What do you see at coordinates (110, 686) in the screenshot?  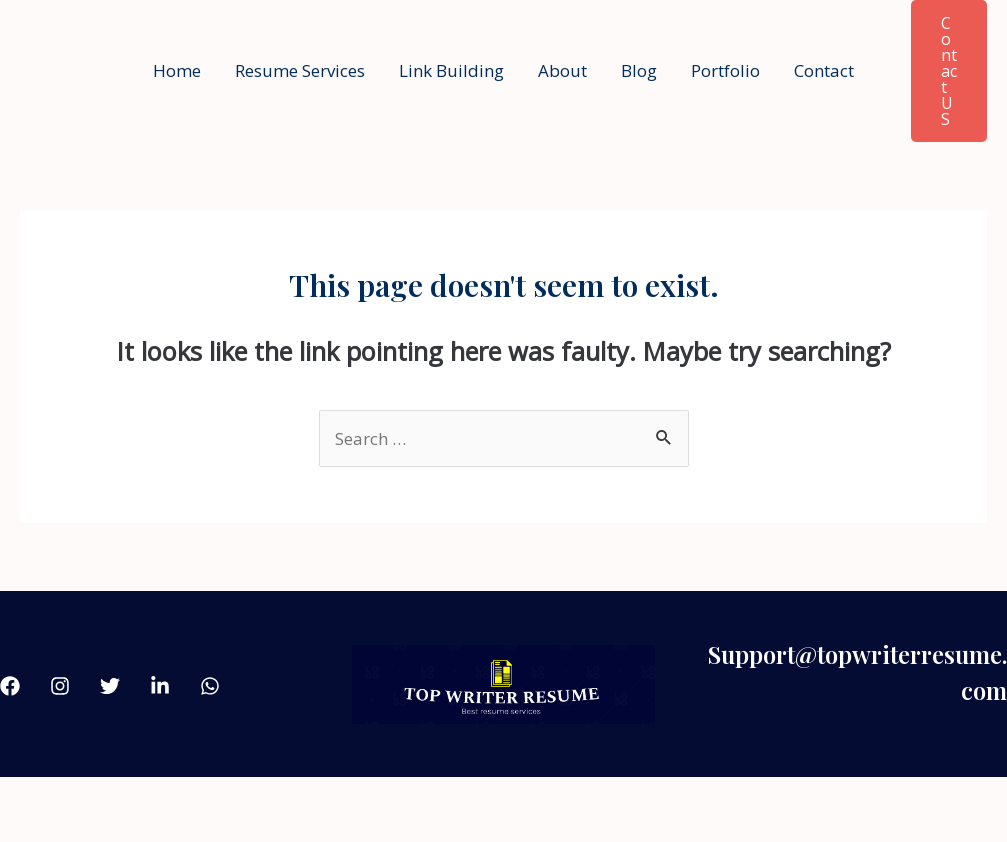 I see `[Twitter]` at bounding box center [110, 686].